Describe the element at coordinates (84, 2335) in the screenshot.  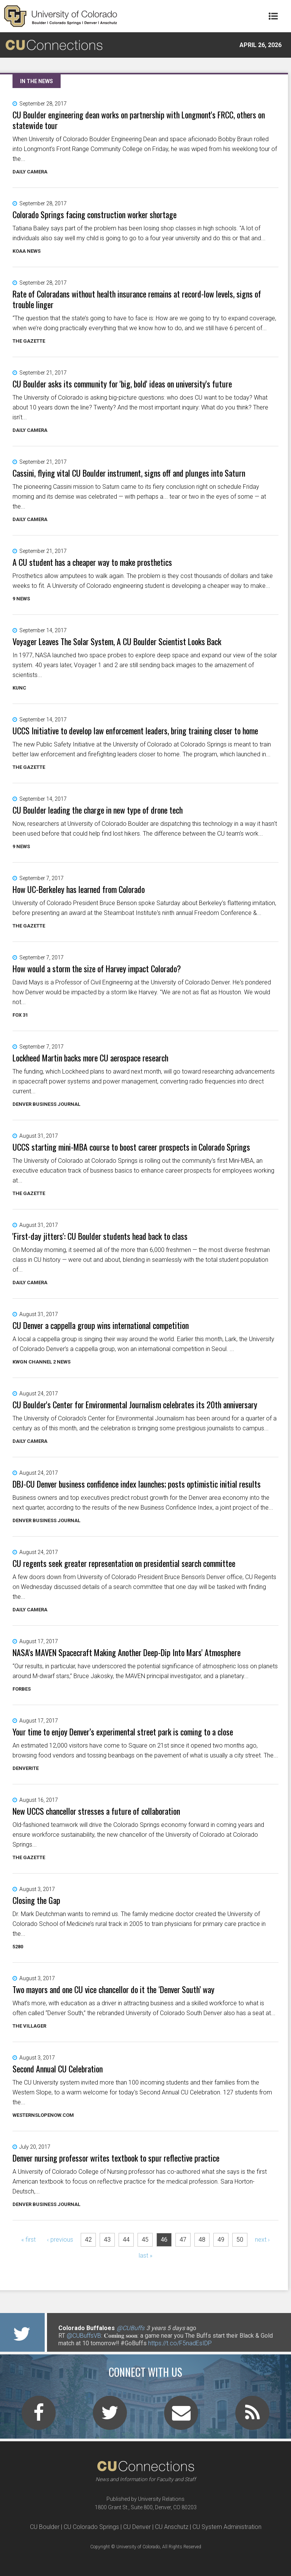
I see `@CUBuffsVB` at that location.